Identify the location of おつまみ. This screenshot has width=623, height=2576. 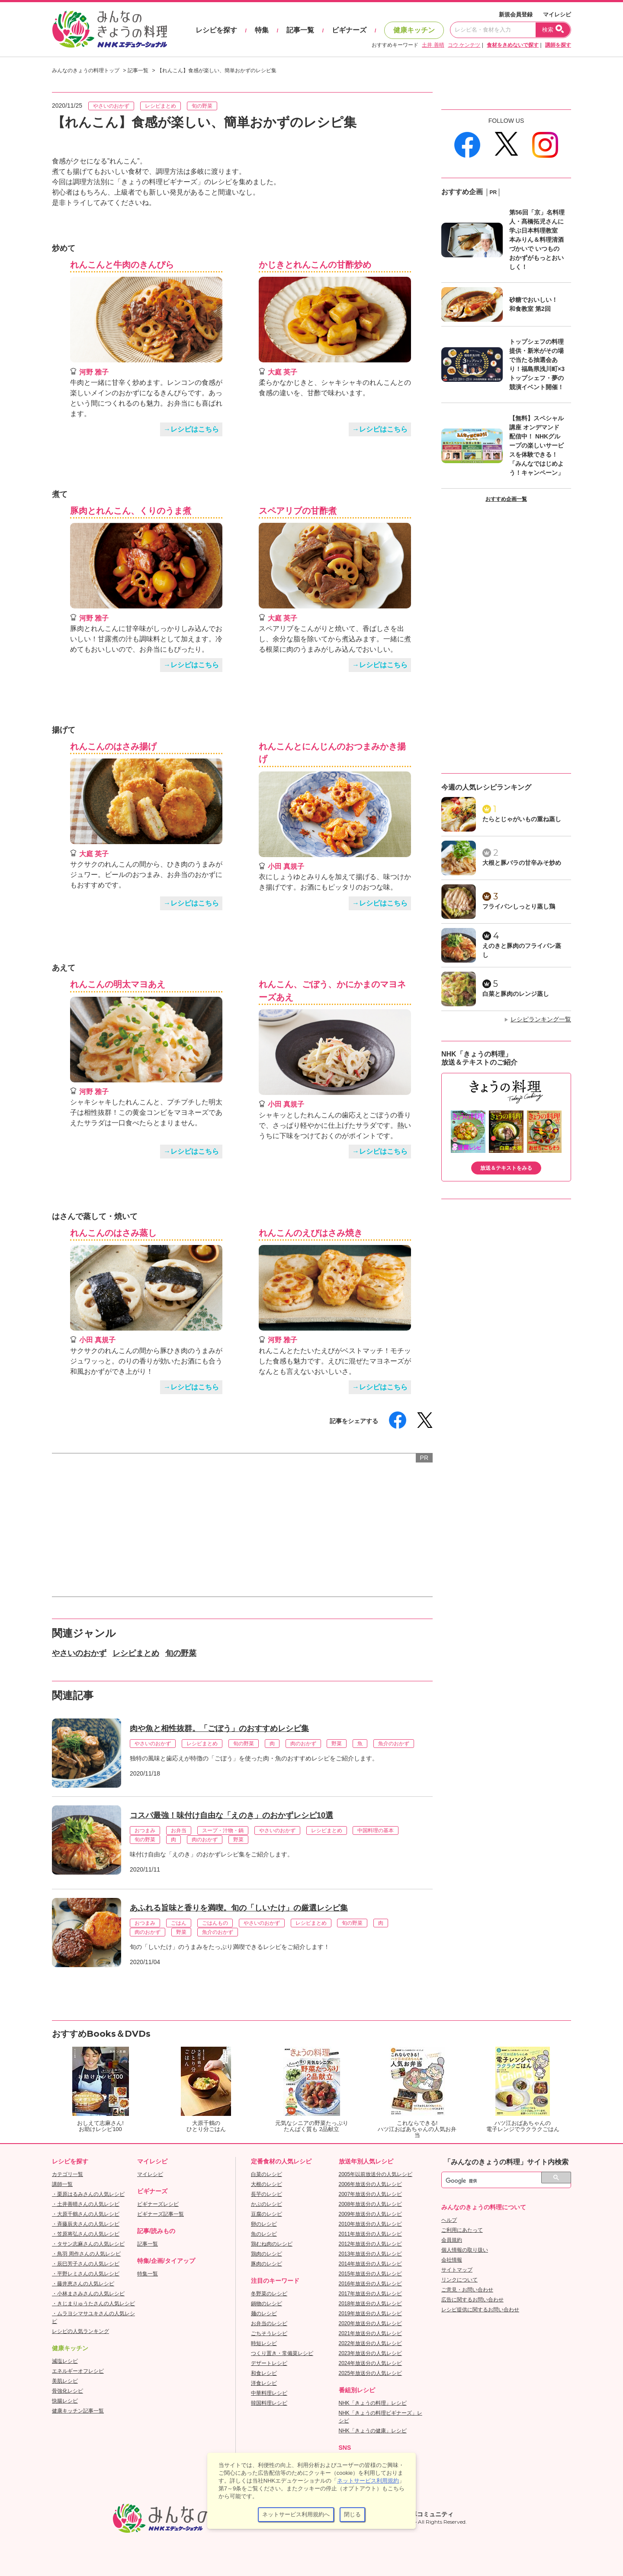
(145, 1830).